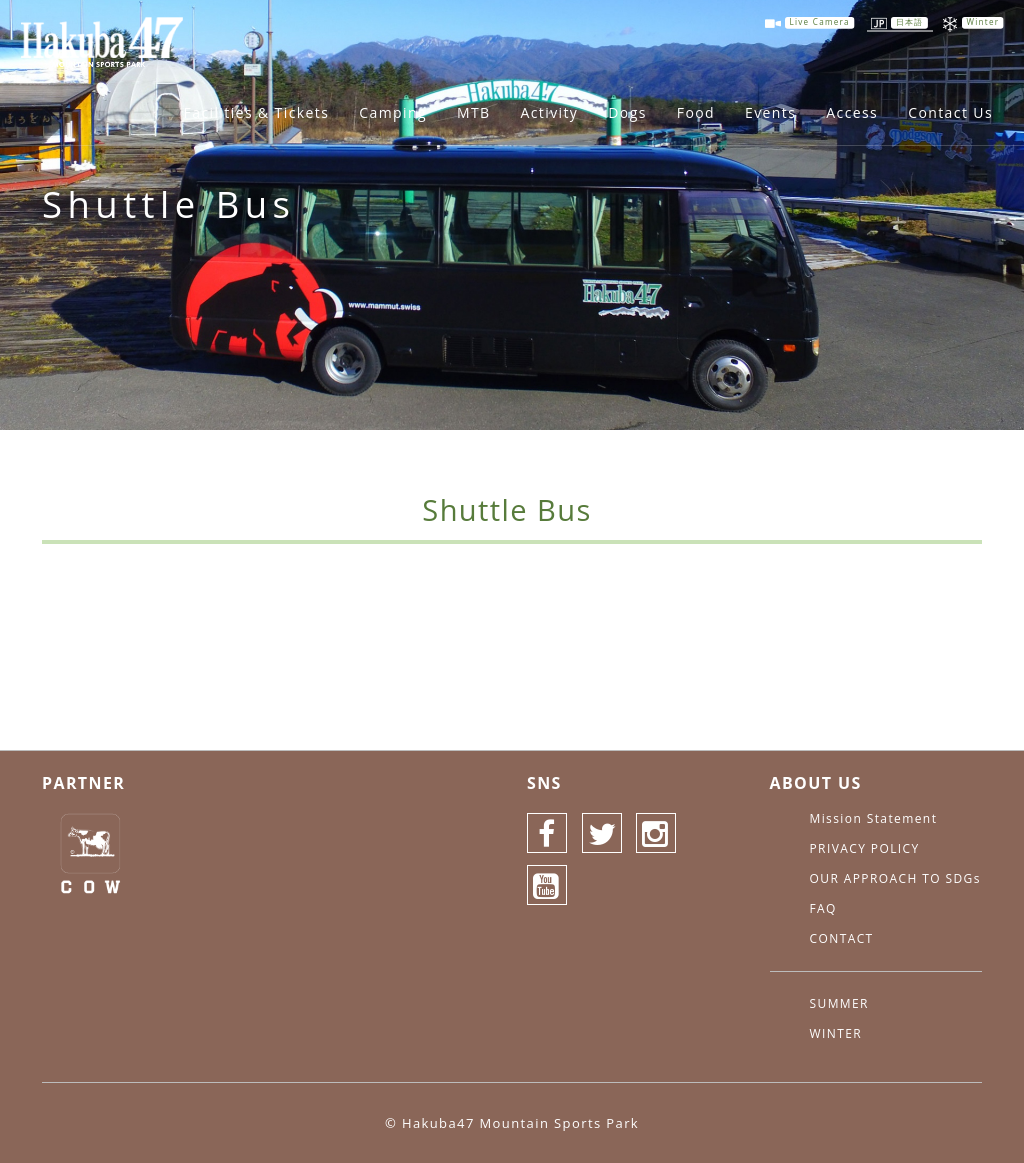  I want to click on MTB, so click(474, 112).